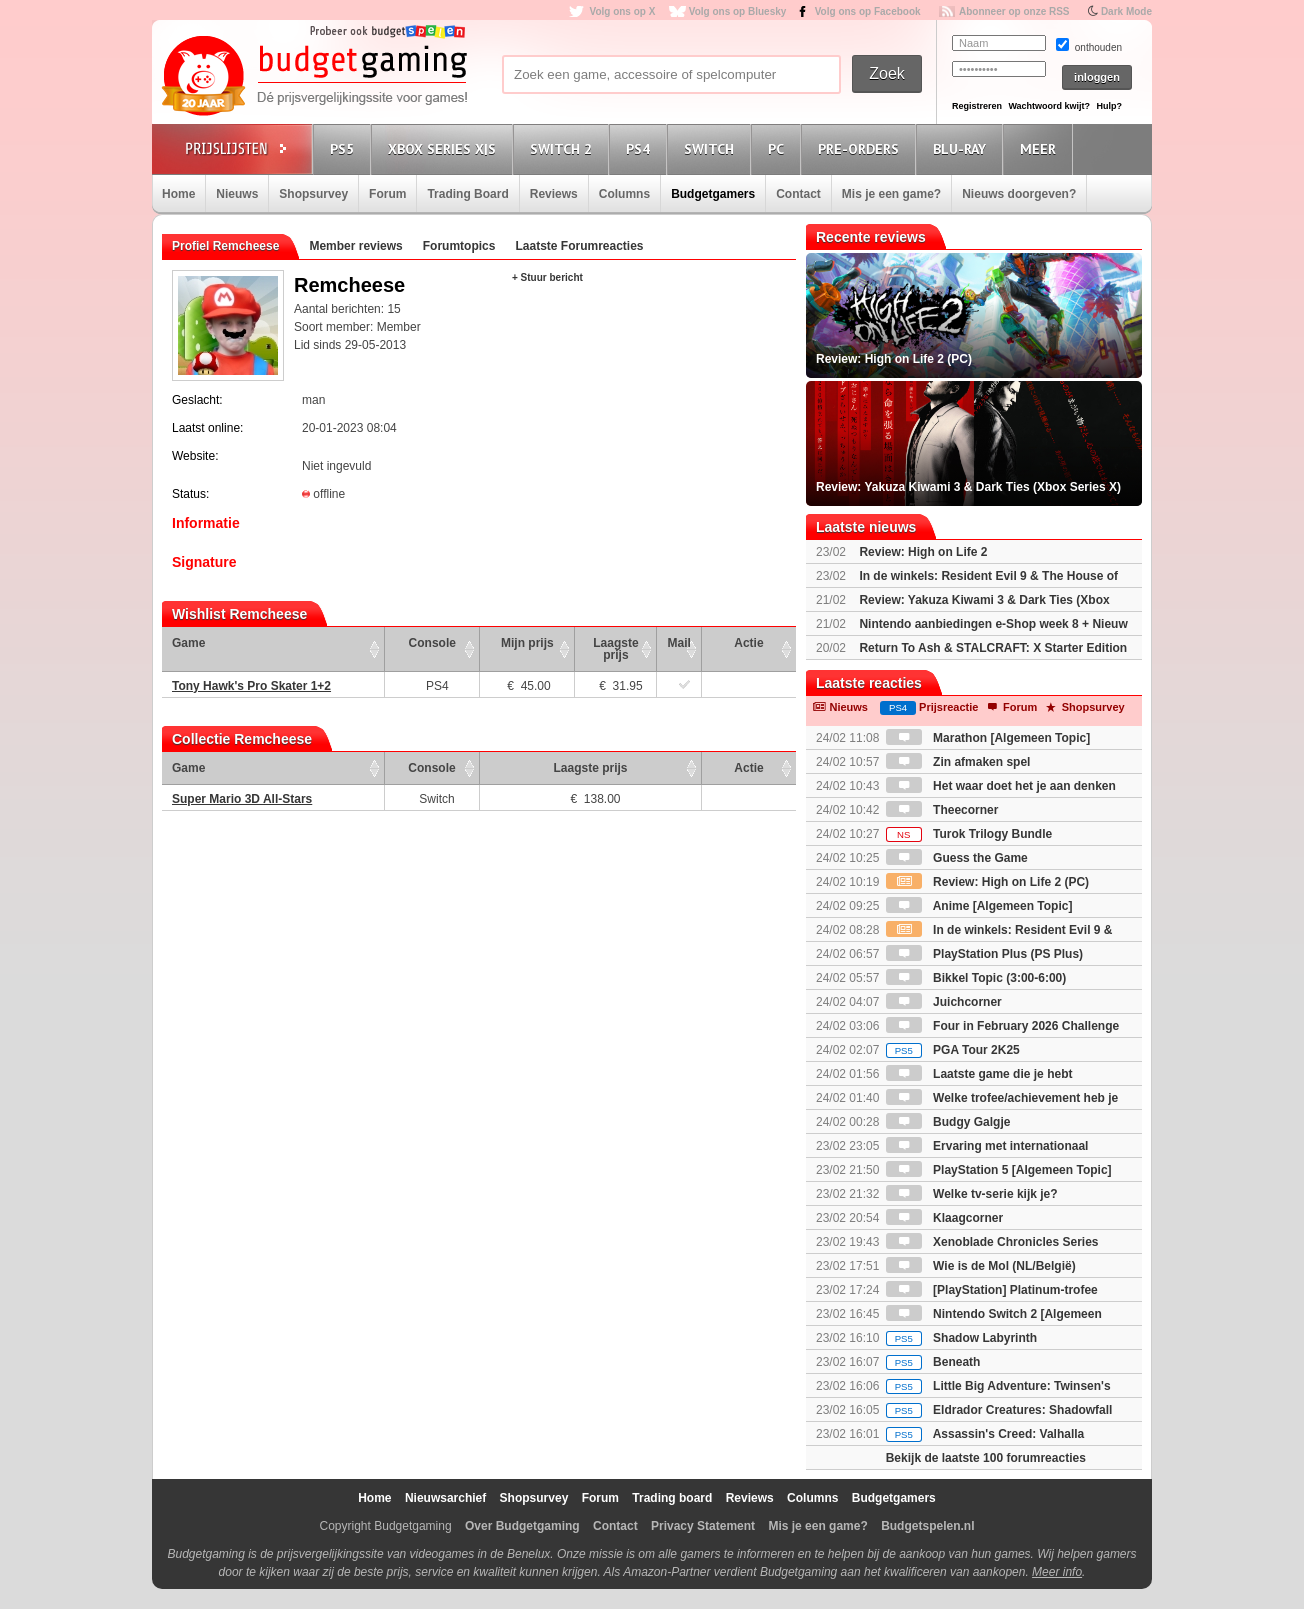 This screenshot has height=1609, width=1304. I want to click on Eldrador Creatures: Shadowfall, so click(999, 1410).